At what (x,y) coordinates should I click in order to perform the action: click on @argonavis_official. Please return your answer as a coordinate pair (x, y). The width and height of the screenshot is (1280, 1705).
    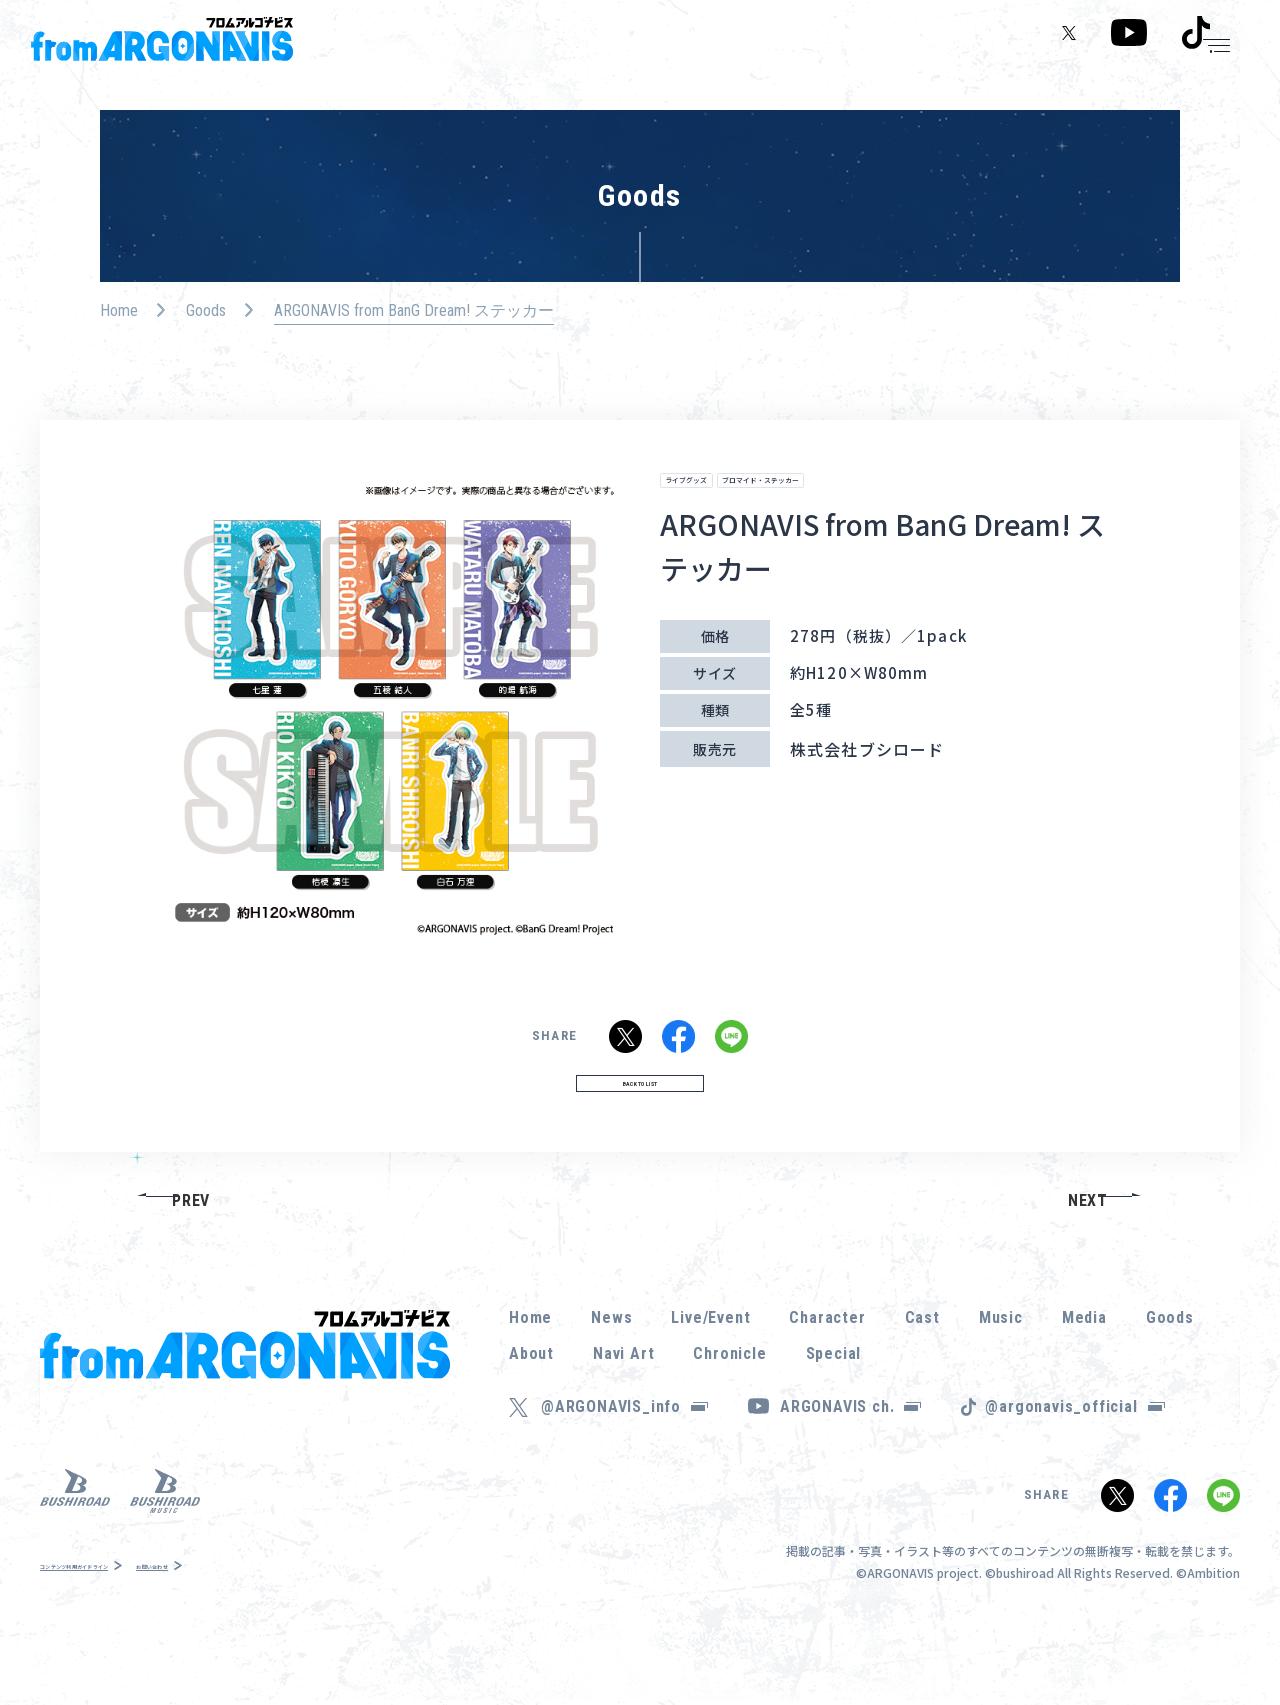
    Looking at the image, I should click on (1074, 1458).